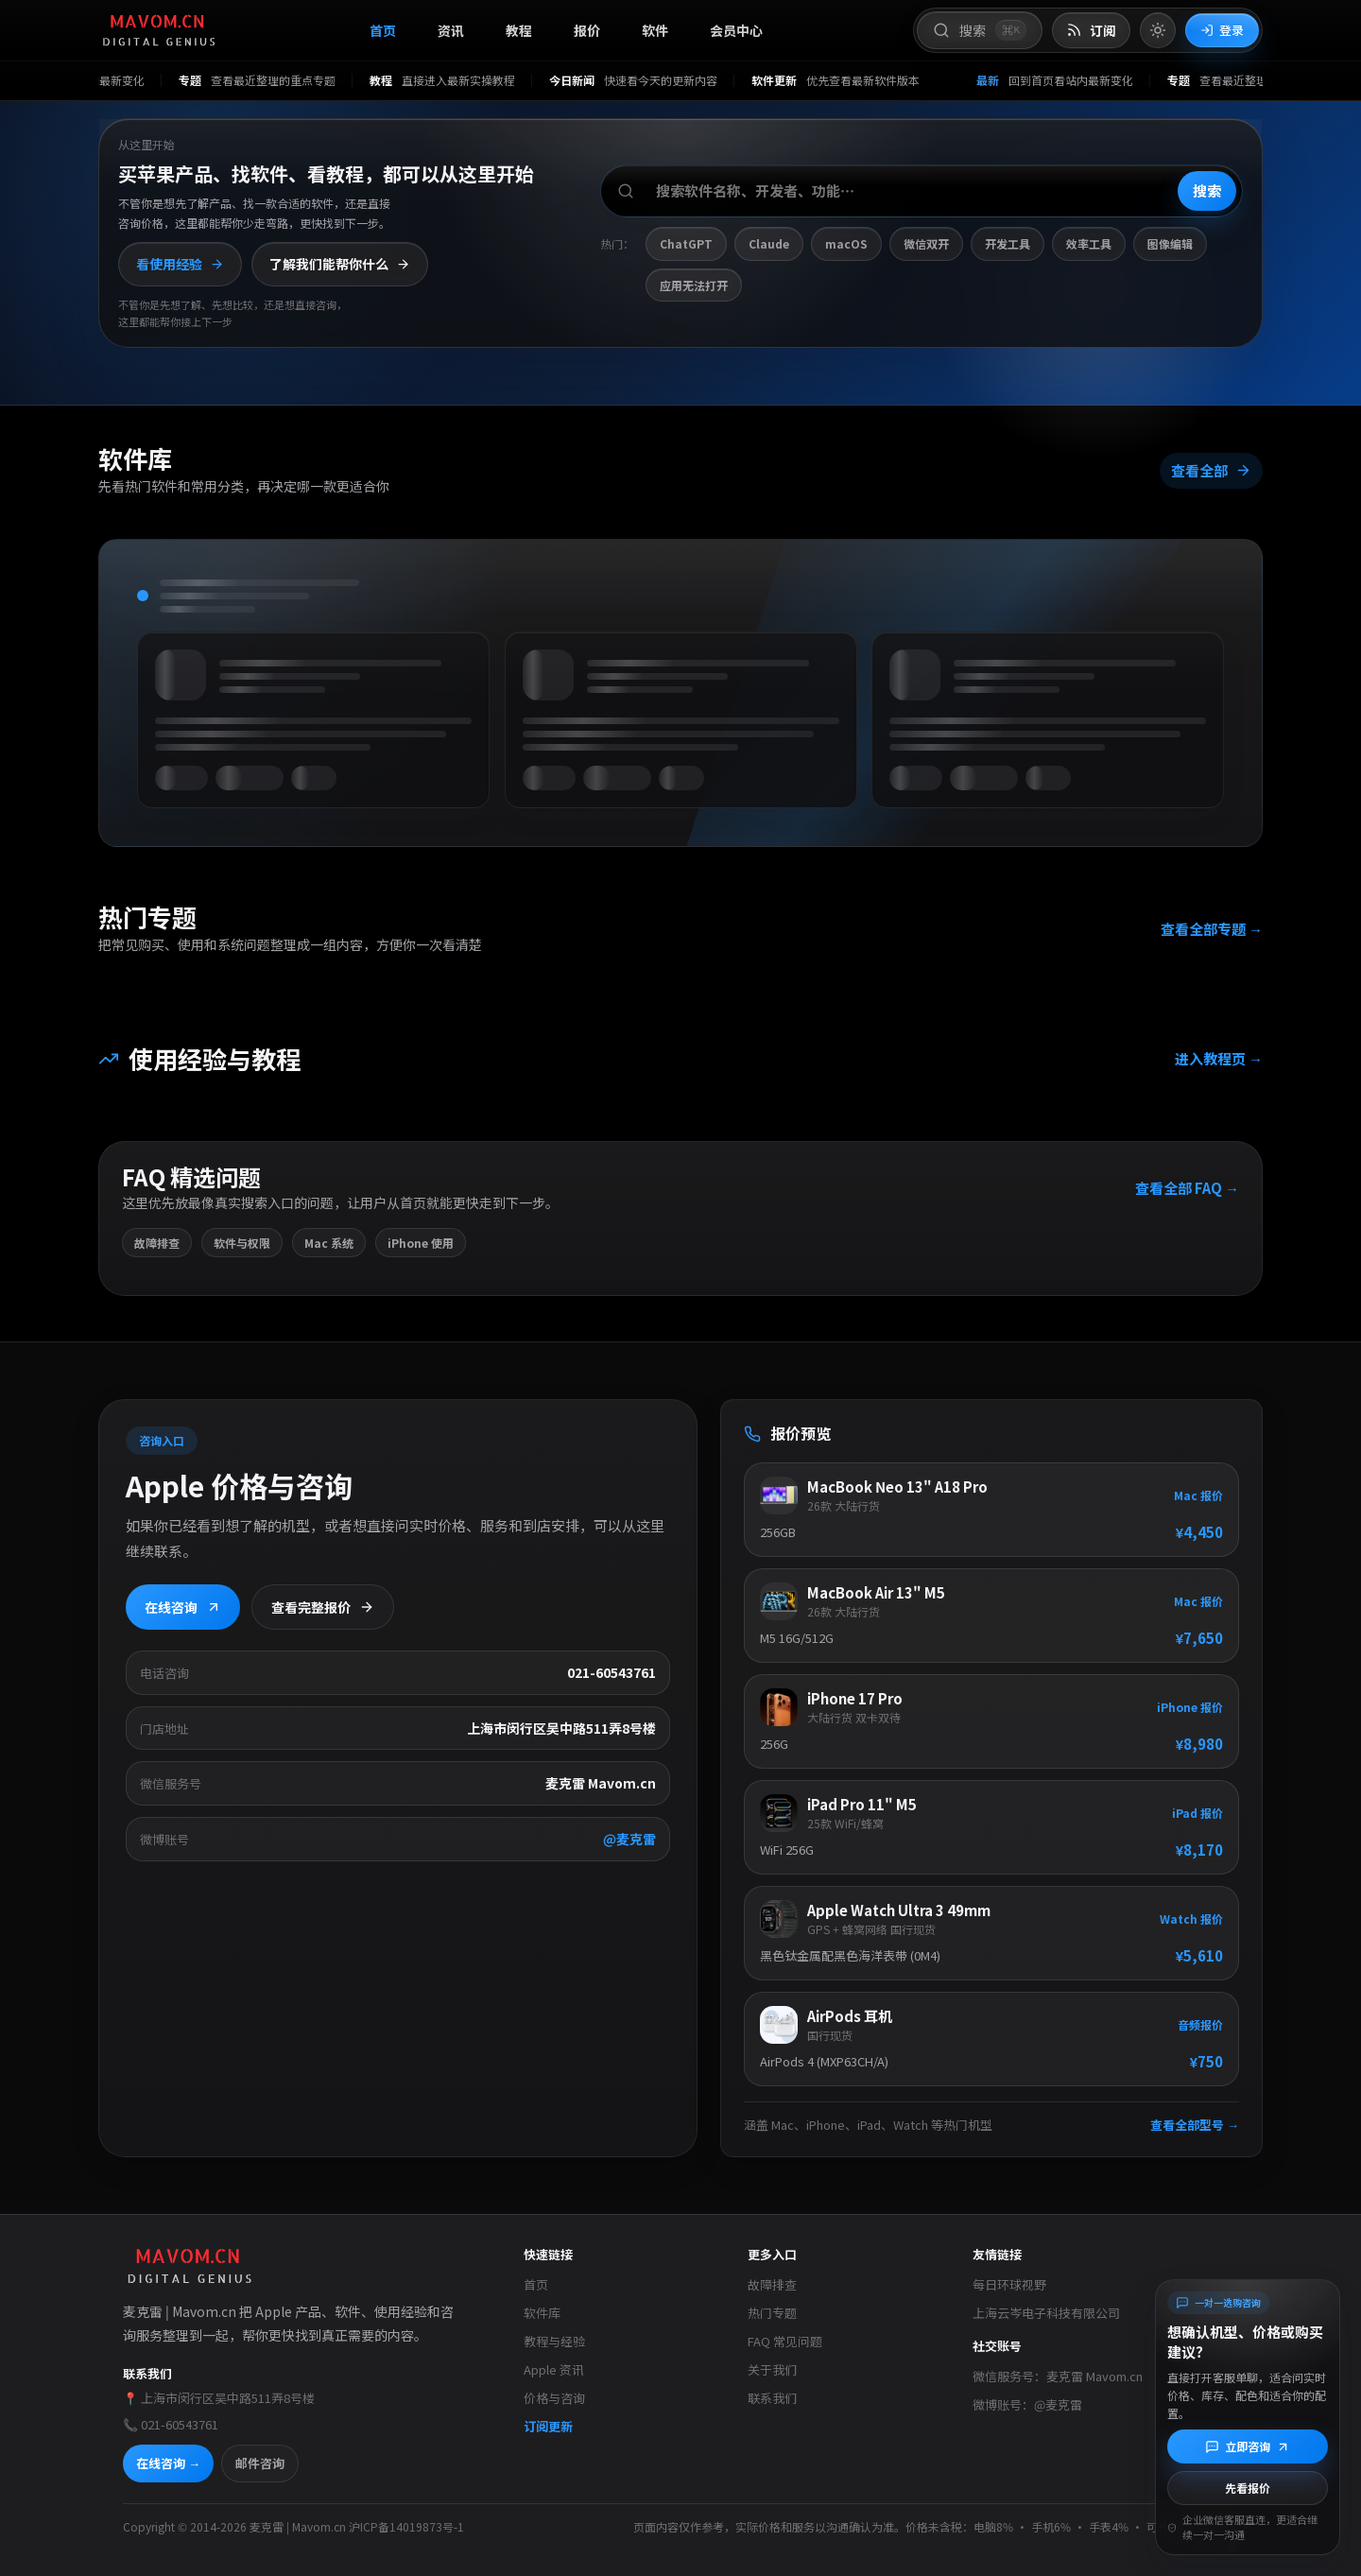 The width and height of the screenshot is (1361, 2576). What do you see at coordinates (772, 2369) in the screenshot?
I see `关于我们` at bounding box center [772, 2369].